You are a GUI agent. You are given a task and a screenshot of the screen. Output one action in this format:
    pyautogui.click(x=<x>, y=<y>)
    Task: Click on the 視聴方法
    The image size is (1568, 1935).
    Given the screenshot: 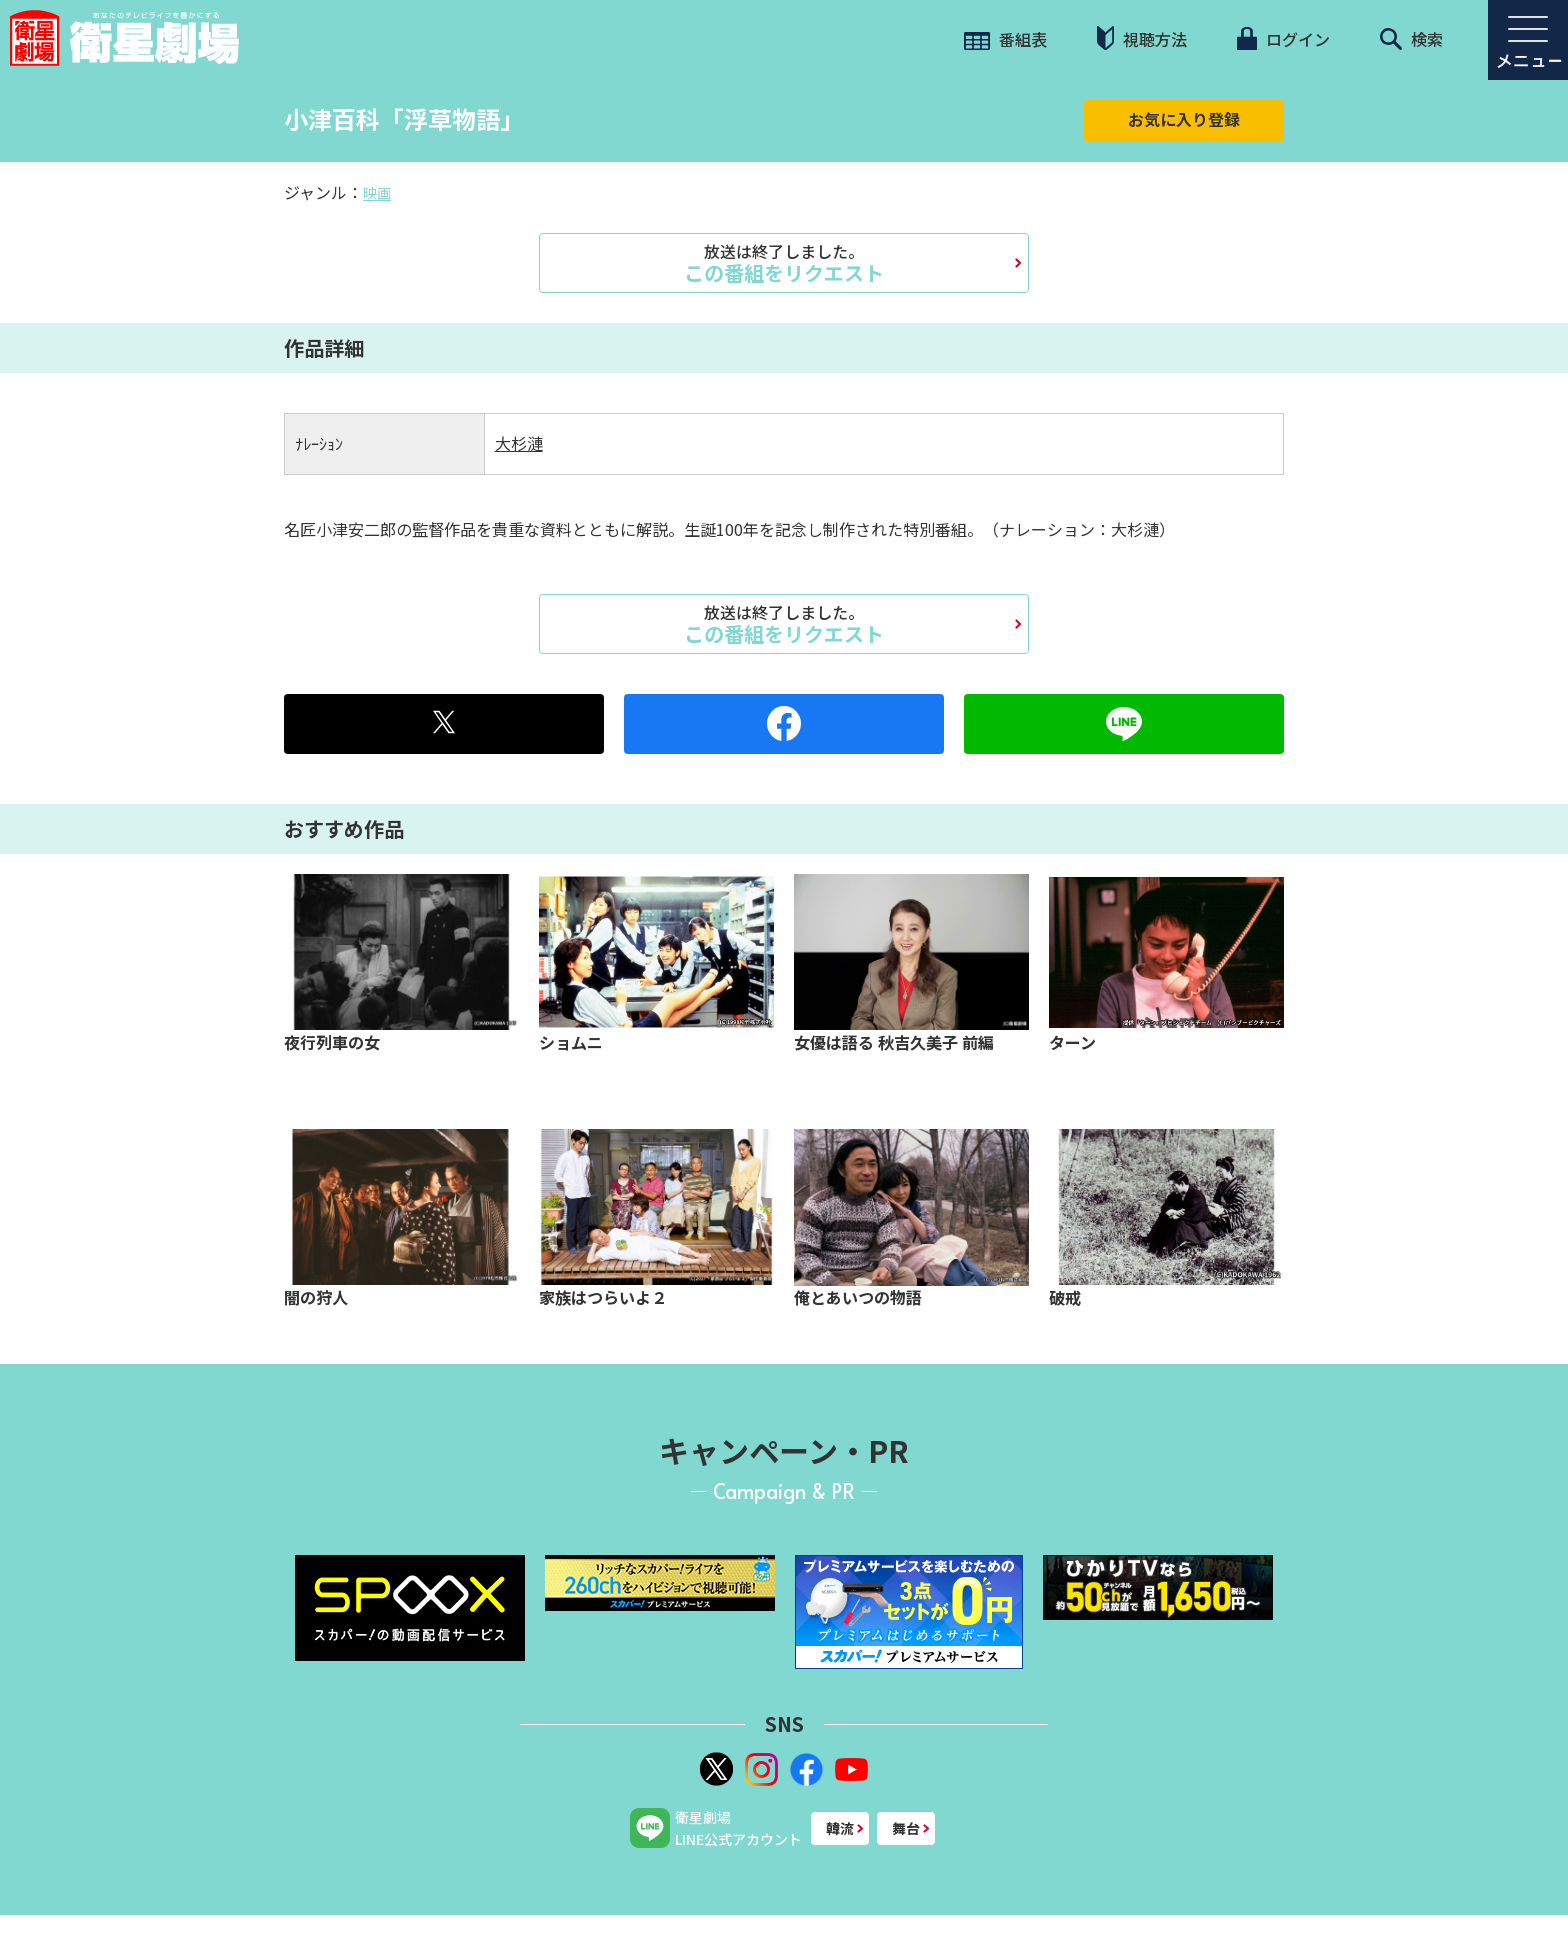 What is the action you would take?
    pyautogui.click(x=1142, y=38)
    